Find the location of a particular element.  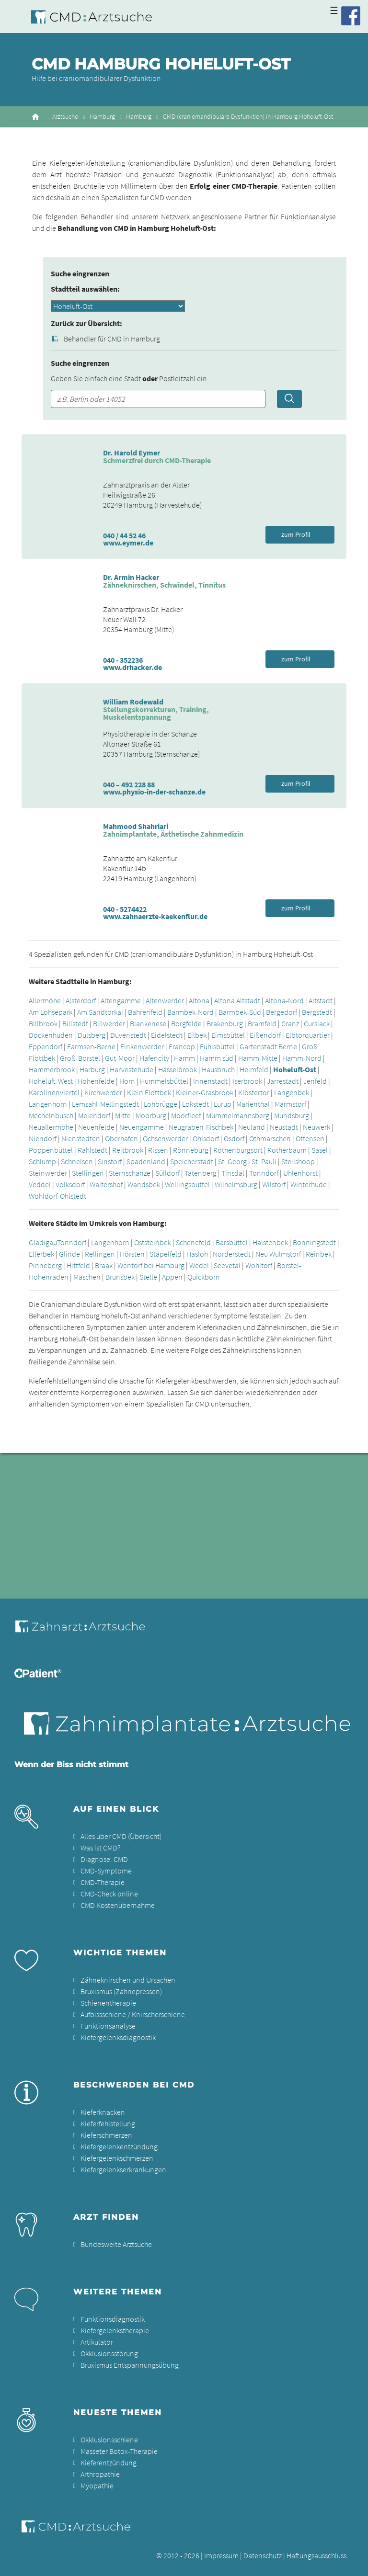

Okklusionsschiene is located at coordinates (109, 2439).